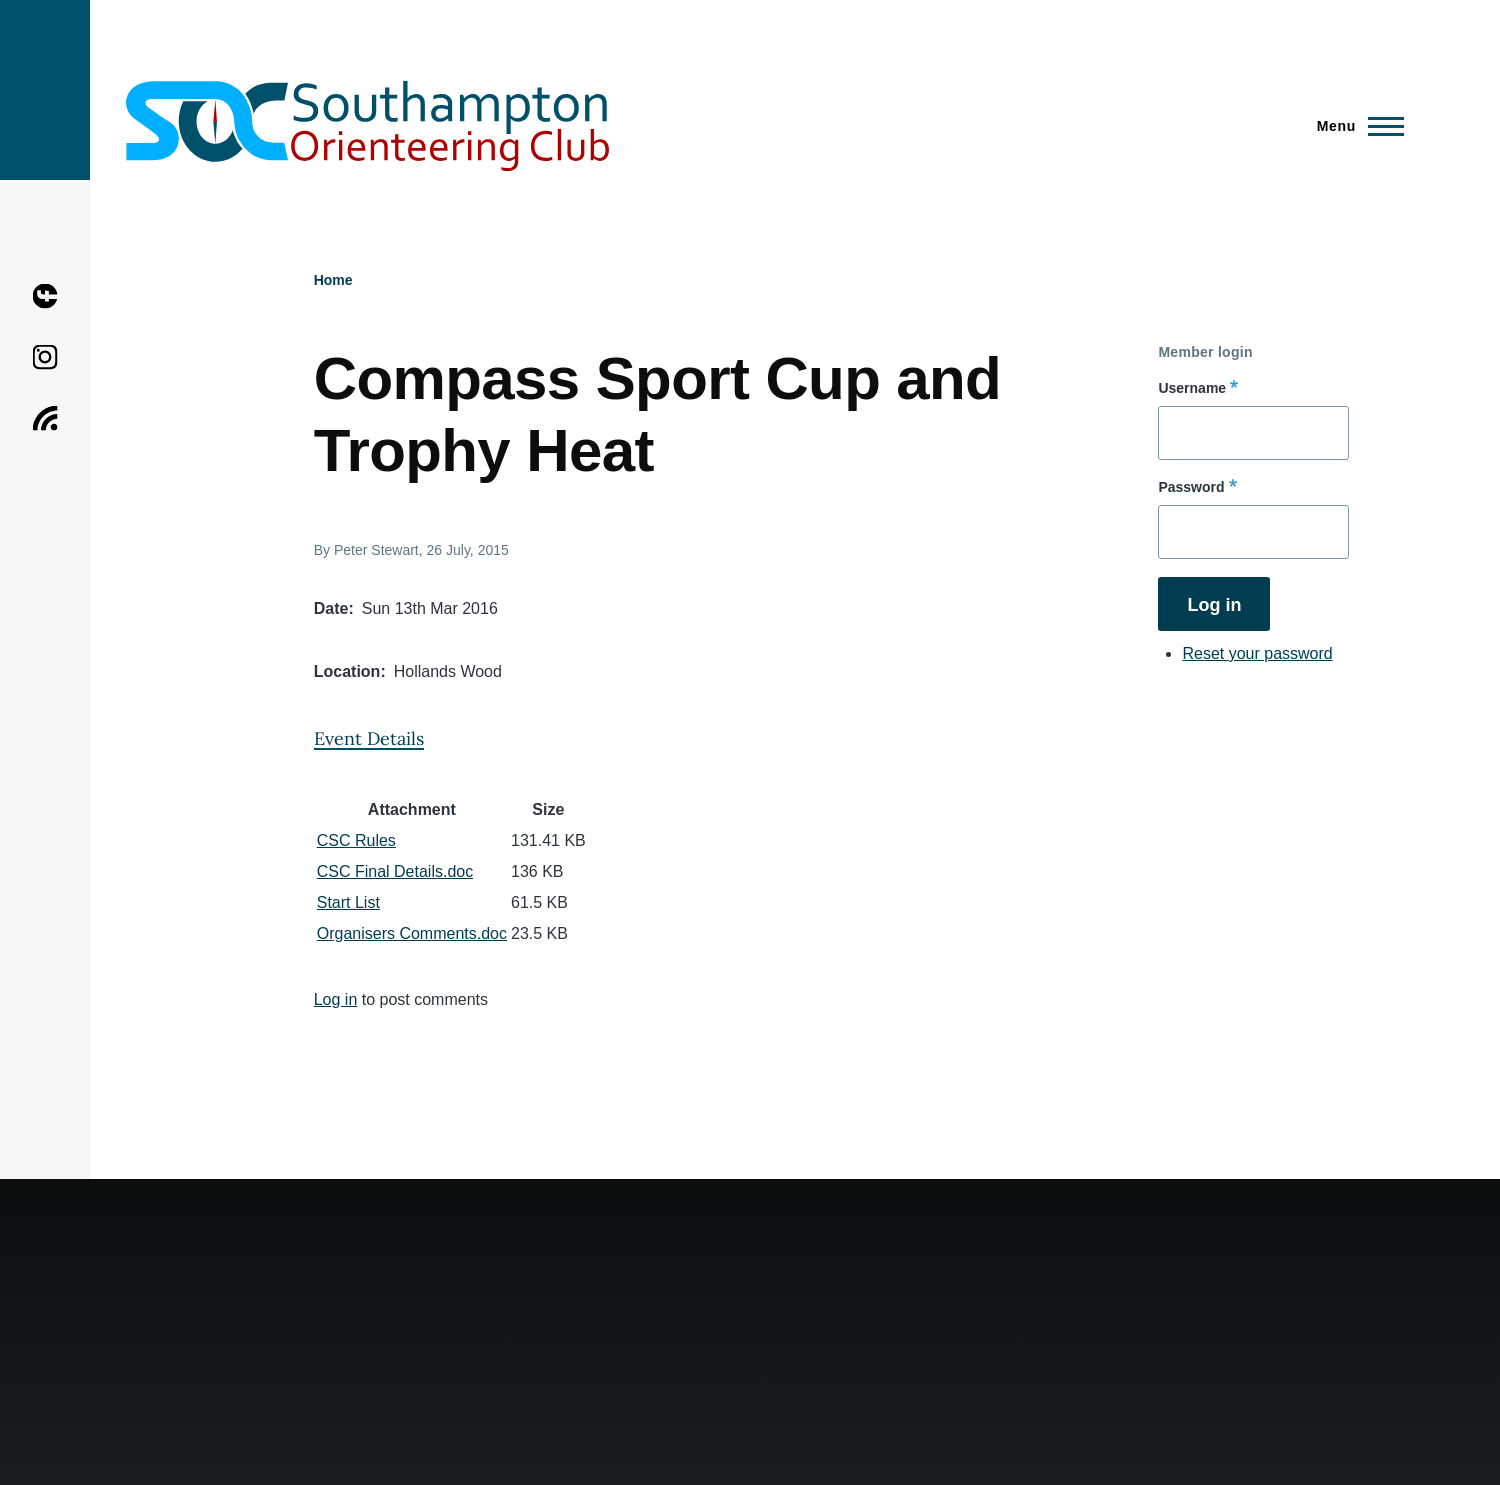 The width and height of the screenshot is (1500, 1485). I want to click on Start List, so click(348, 902).